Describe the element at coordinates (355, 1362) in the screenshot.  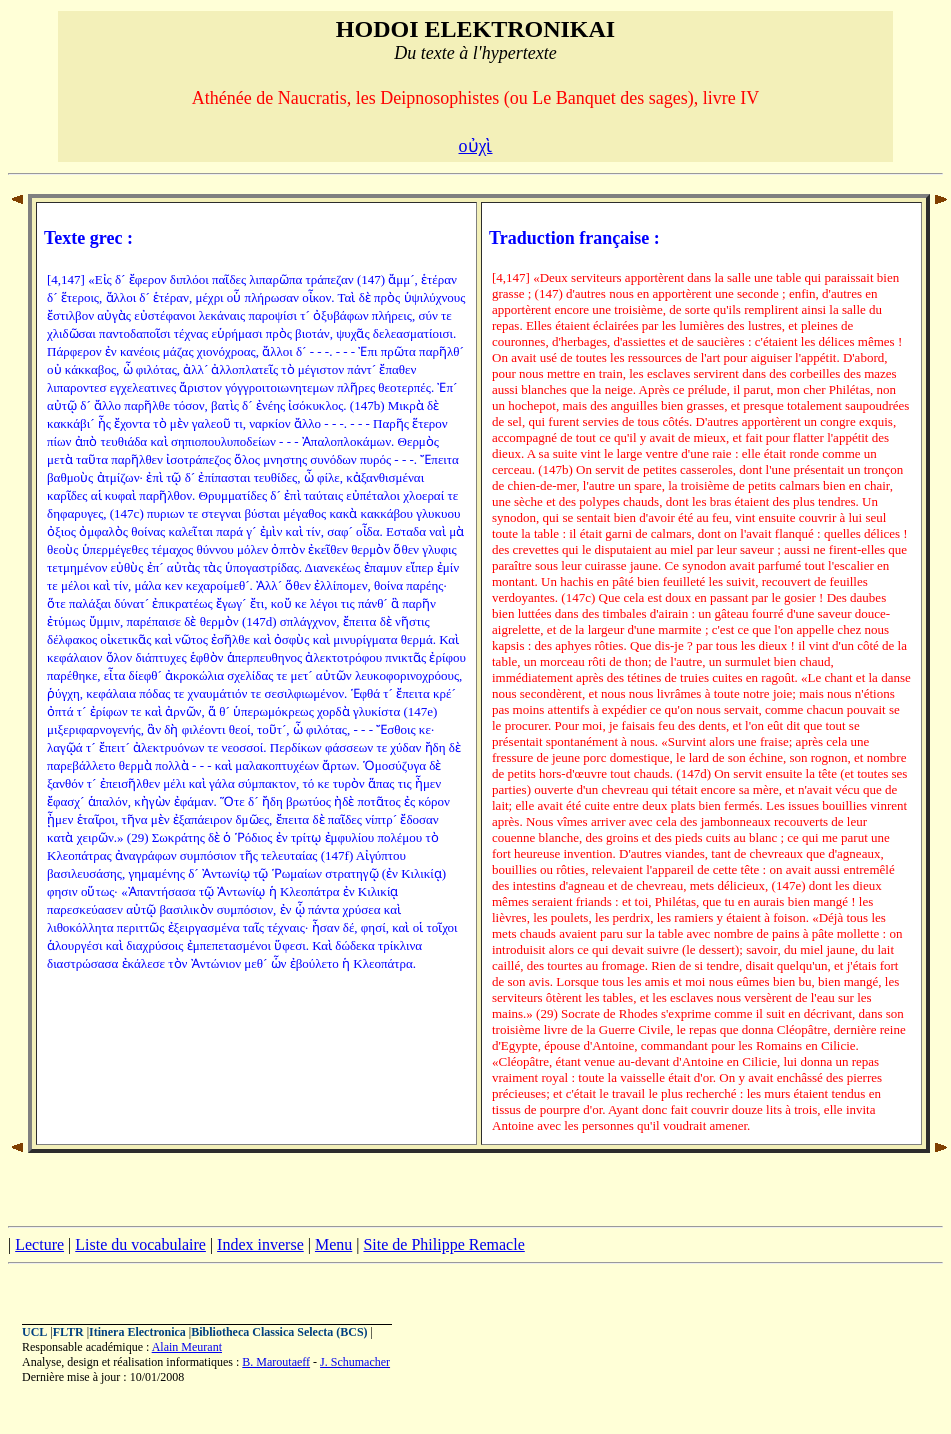
I see `J. Schumacher` at that location.